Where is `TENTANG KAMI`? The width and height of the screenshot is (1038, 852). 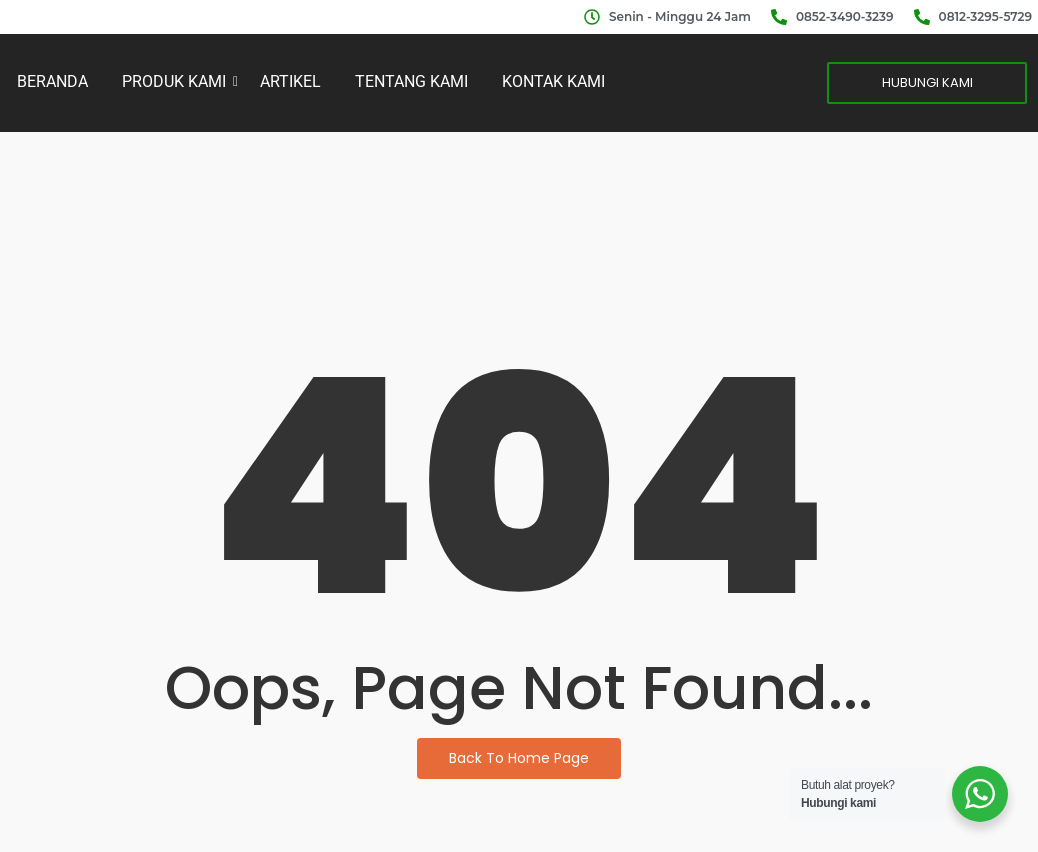
TENTANG KAMI is located at coordinates (411, 81).